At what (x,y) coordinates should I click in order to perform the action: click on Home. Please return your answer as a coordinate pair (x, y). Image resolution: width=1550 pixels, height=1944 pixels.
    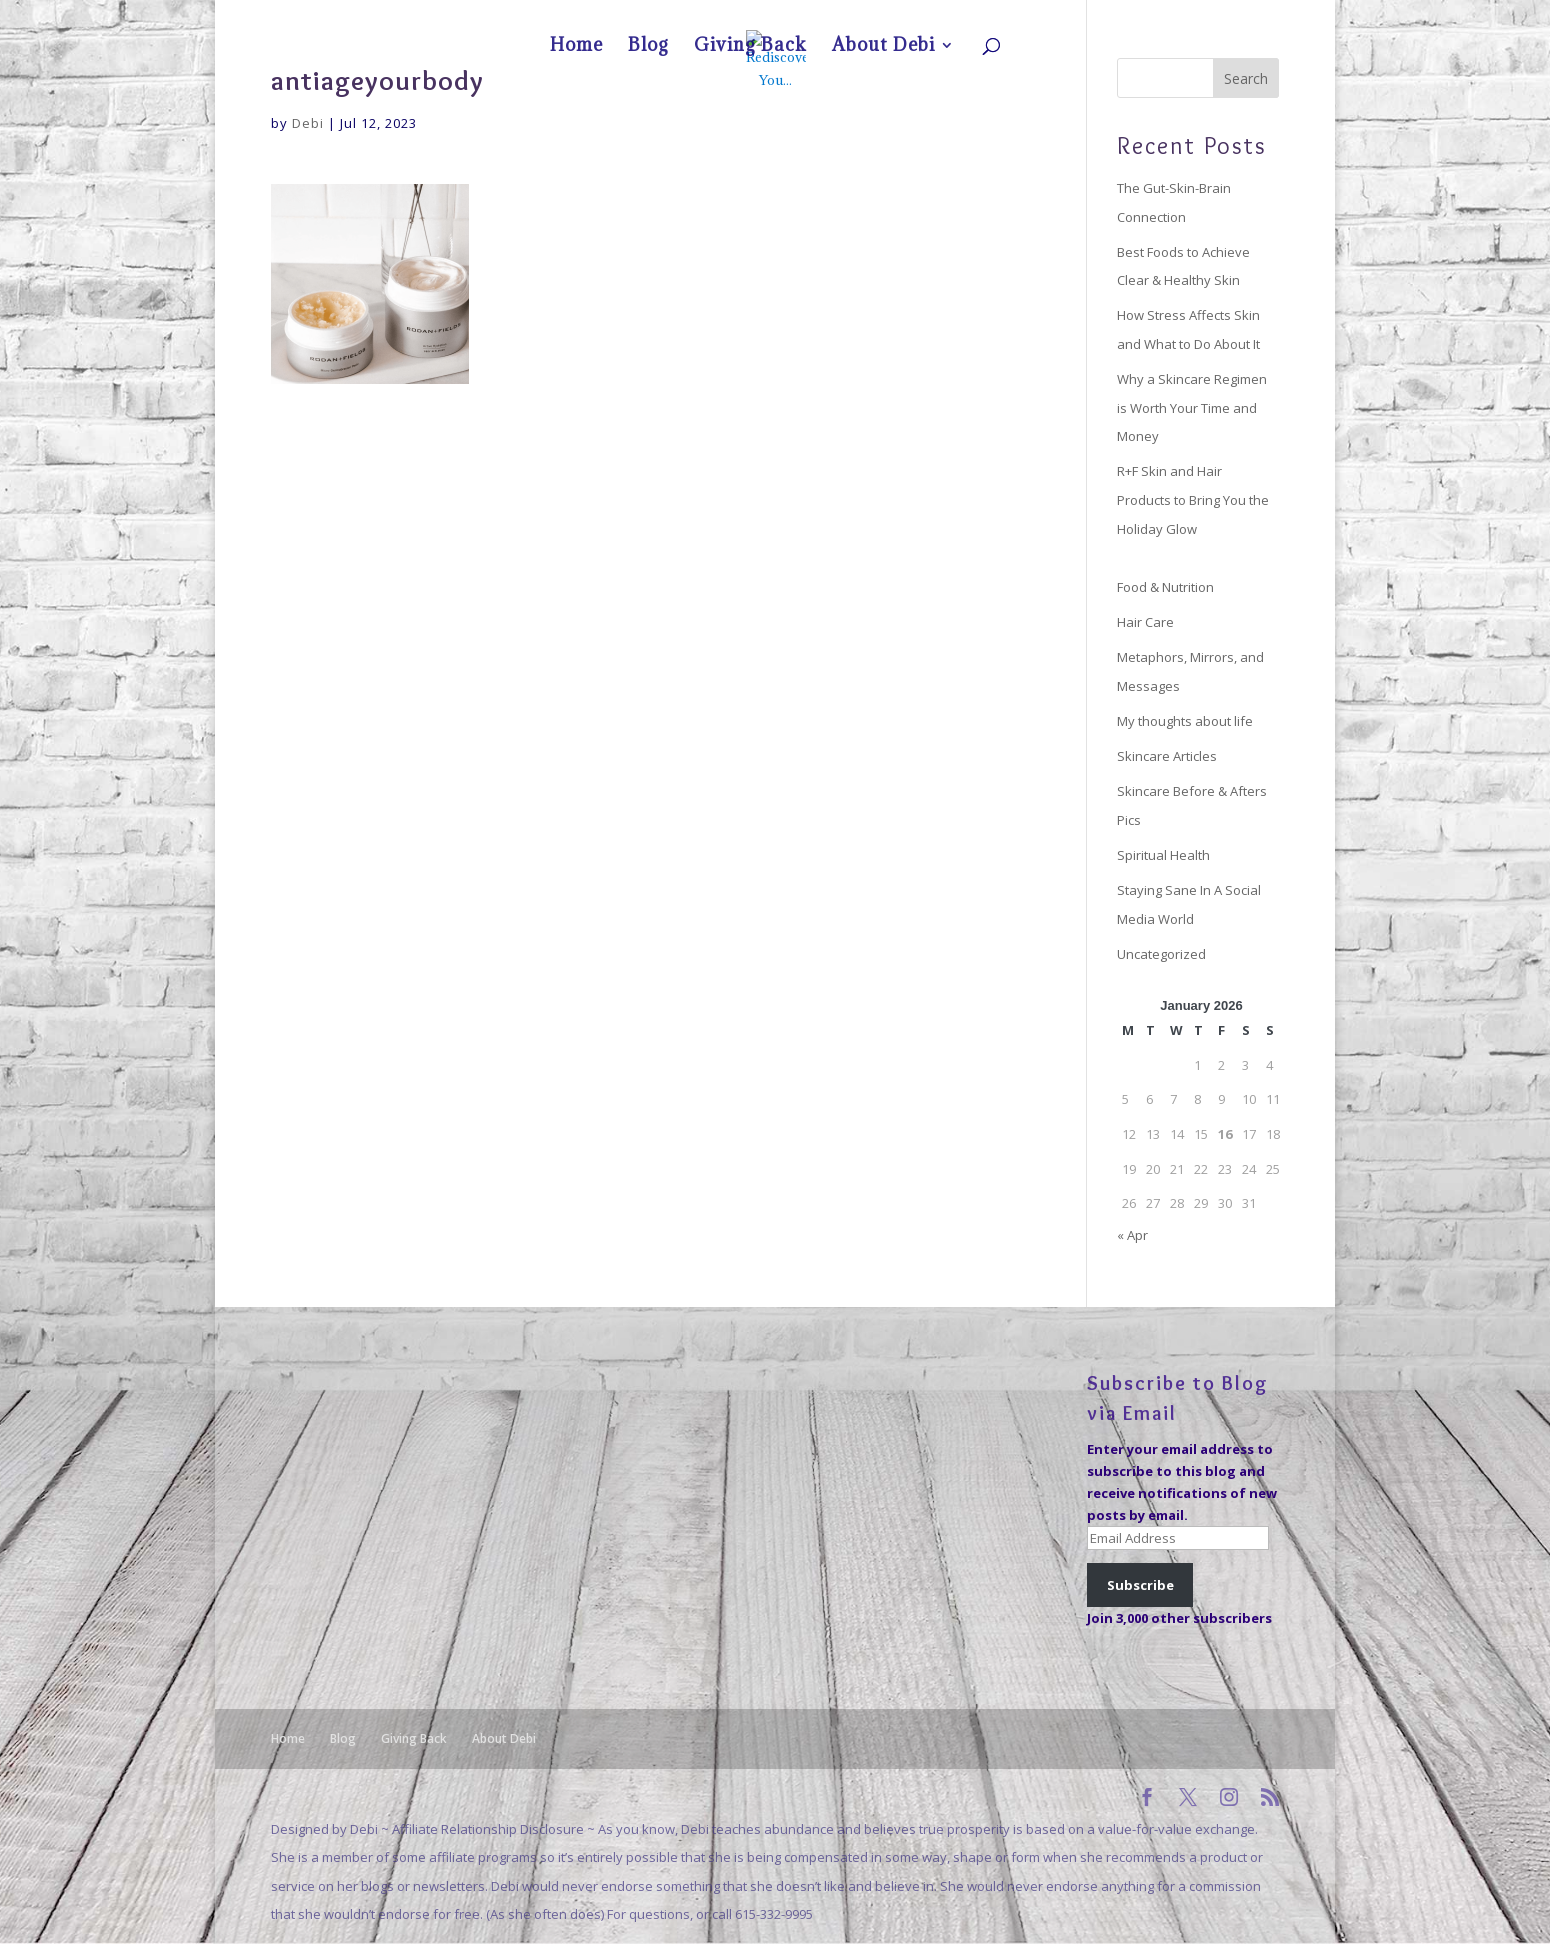
    Looking at the image, I should click on (1062, 16).